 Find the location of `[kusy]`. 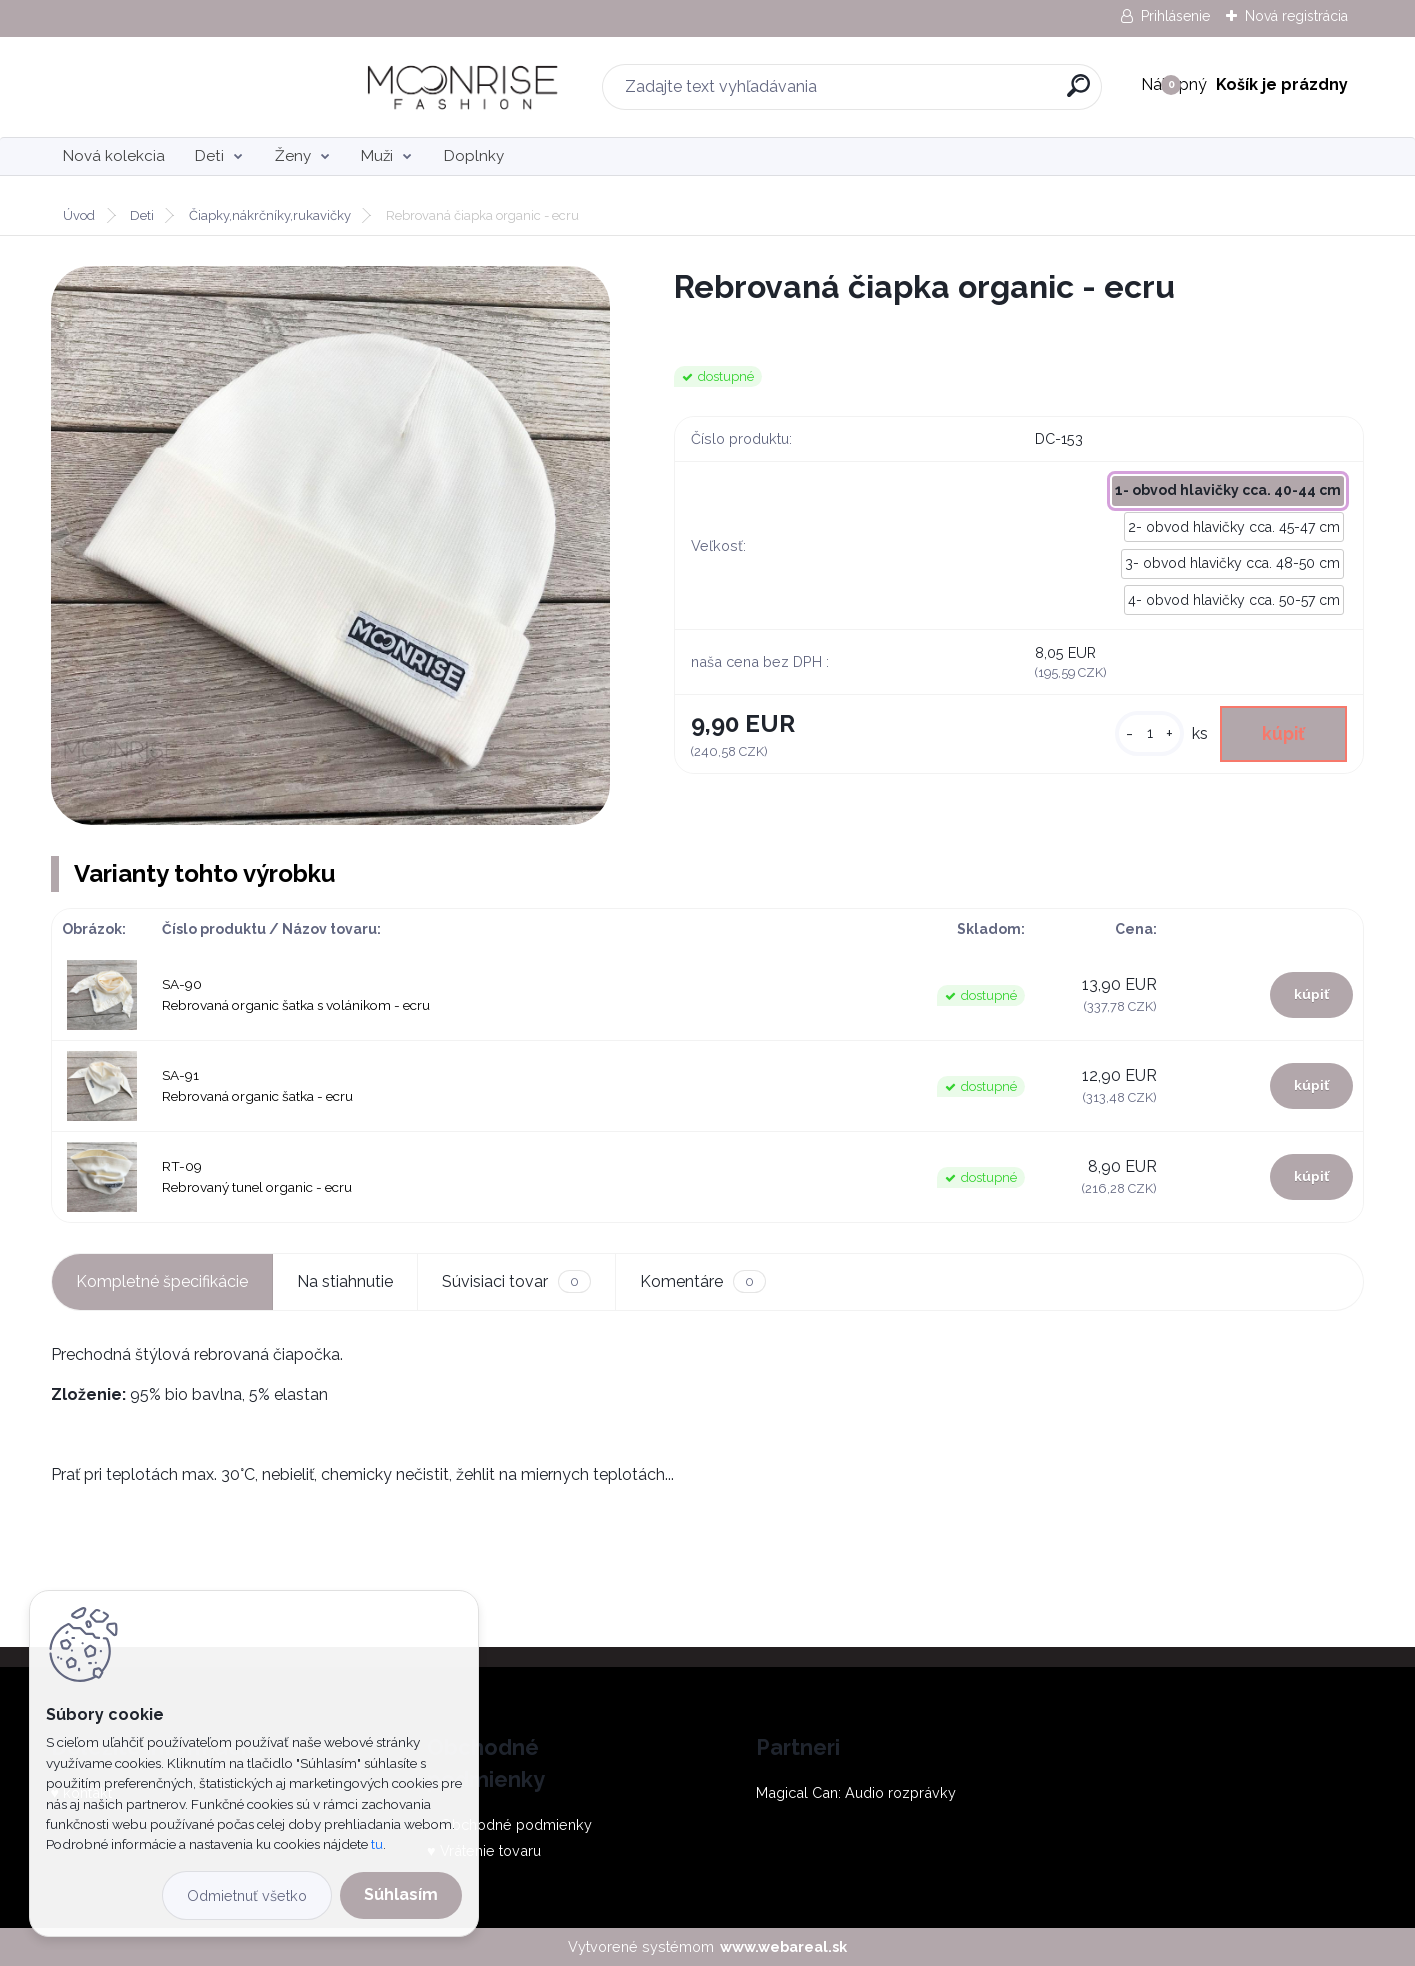

[kusy] is located at coordinates (1149, 733).